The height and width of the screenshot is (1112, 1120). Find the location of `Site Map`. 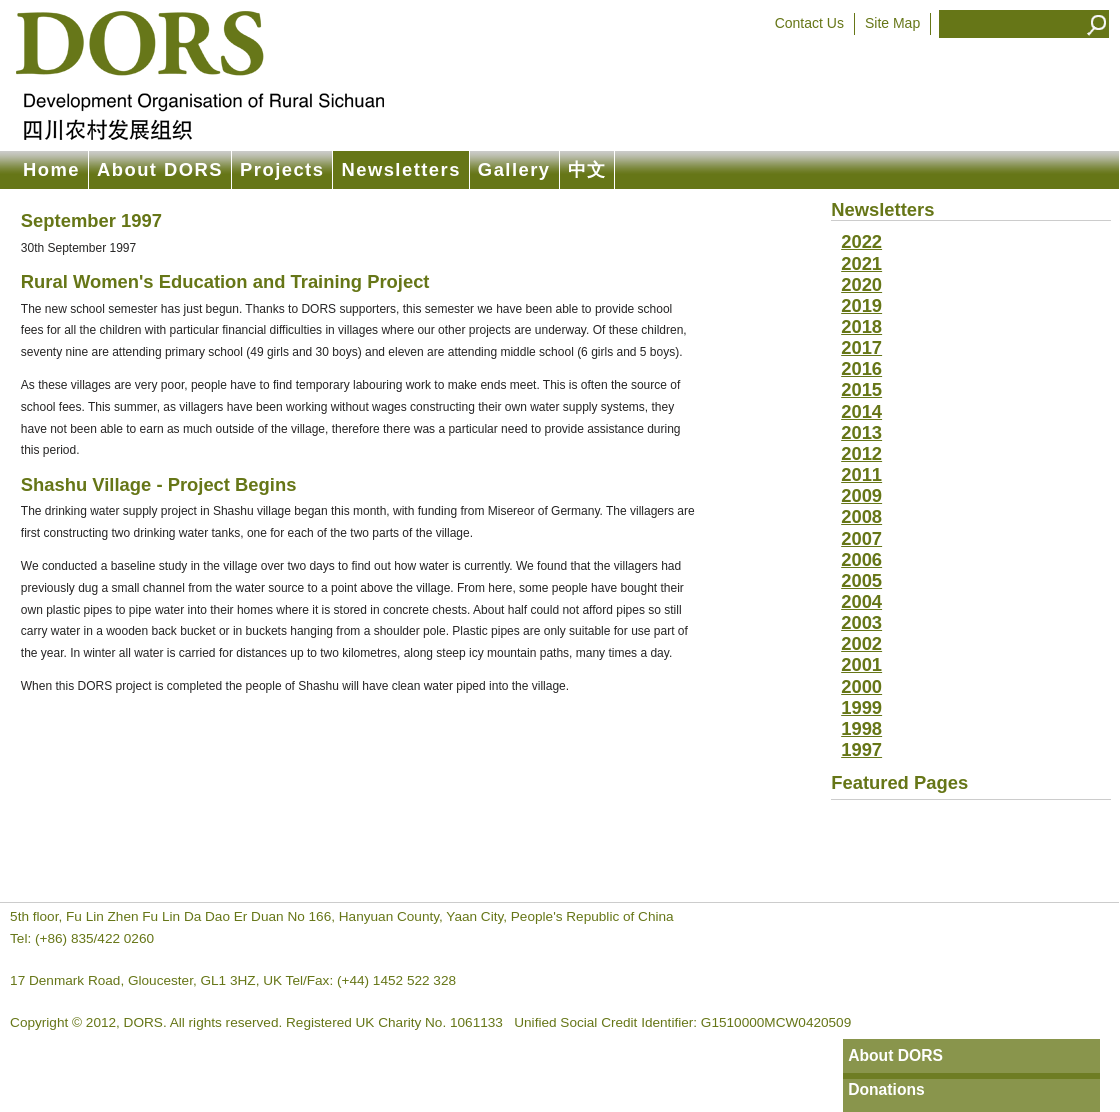

Site Map is located at coordinates (892, 23).